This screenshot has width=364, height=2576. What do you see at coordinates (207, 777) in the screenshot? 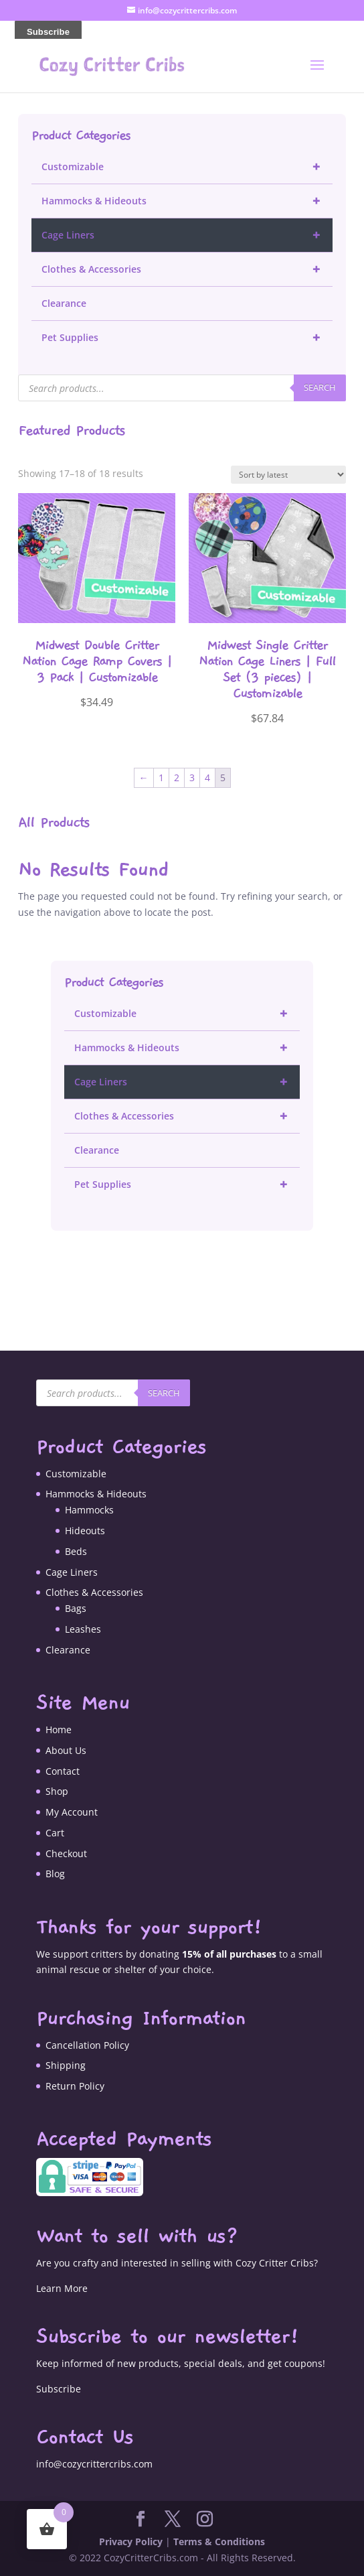
I see `4 [Page 4]` at bounding box center [207, 777].